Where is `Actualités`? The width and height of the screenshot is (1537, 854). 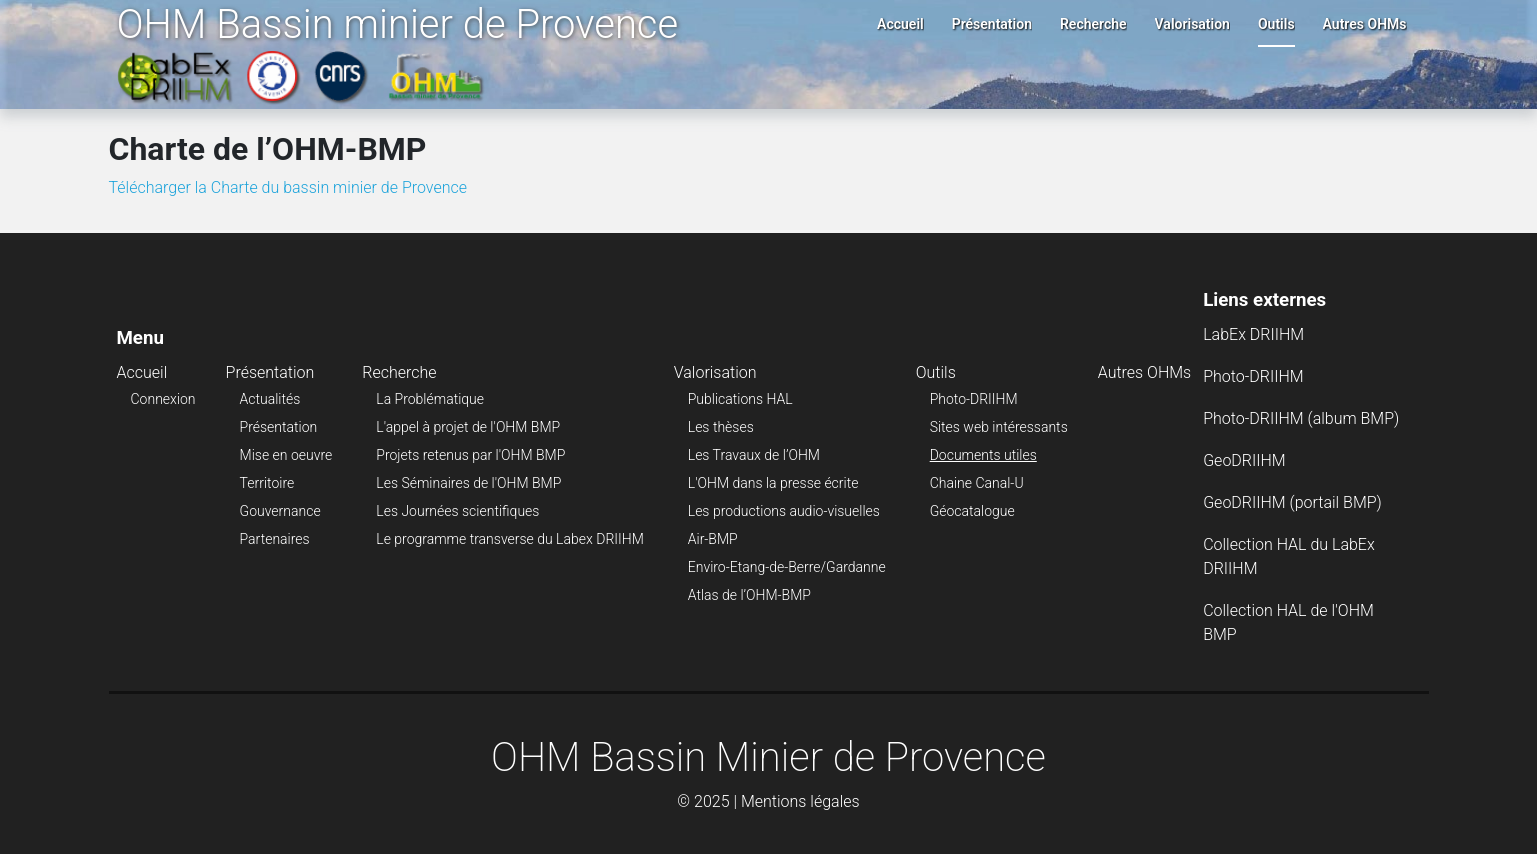 Actualités is located at coordinates (270, 399).